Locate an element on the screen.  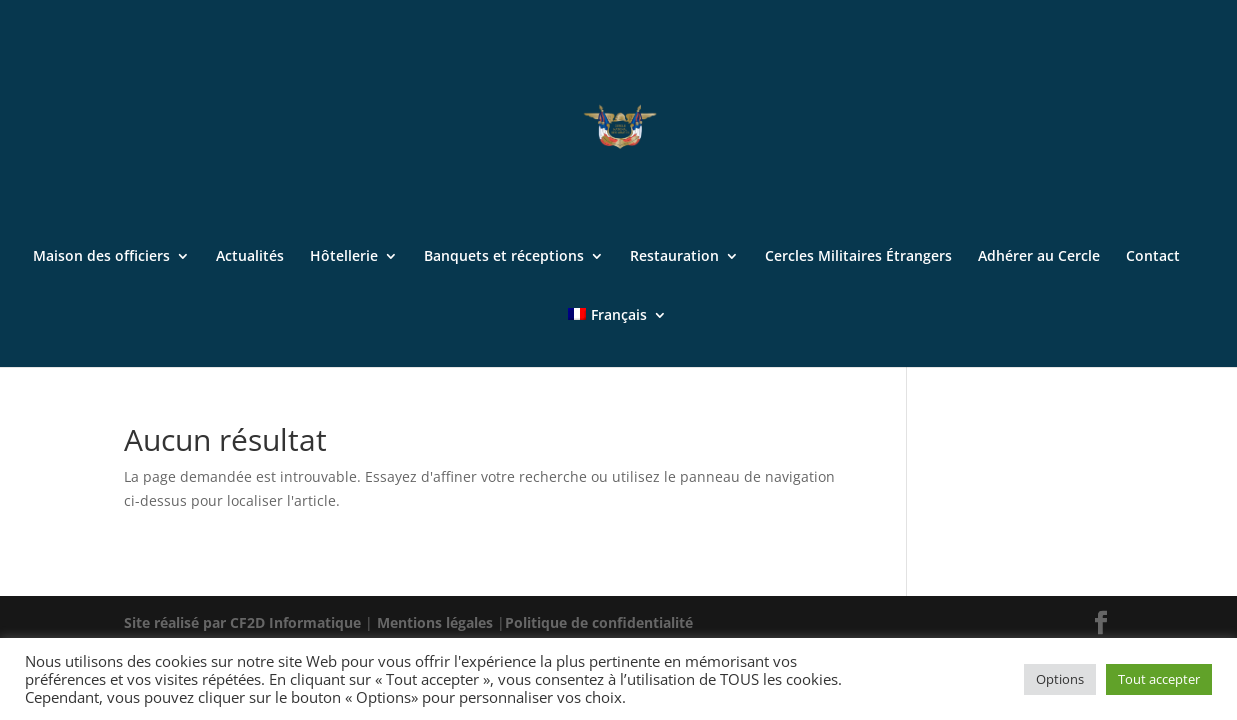
Maison des officiers is located at coordinates (101, 257).